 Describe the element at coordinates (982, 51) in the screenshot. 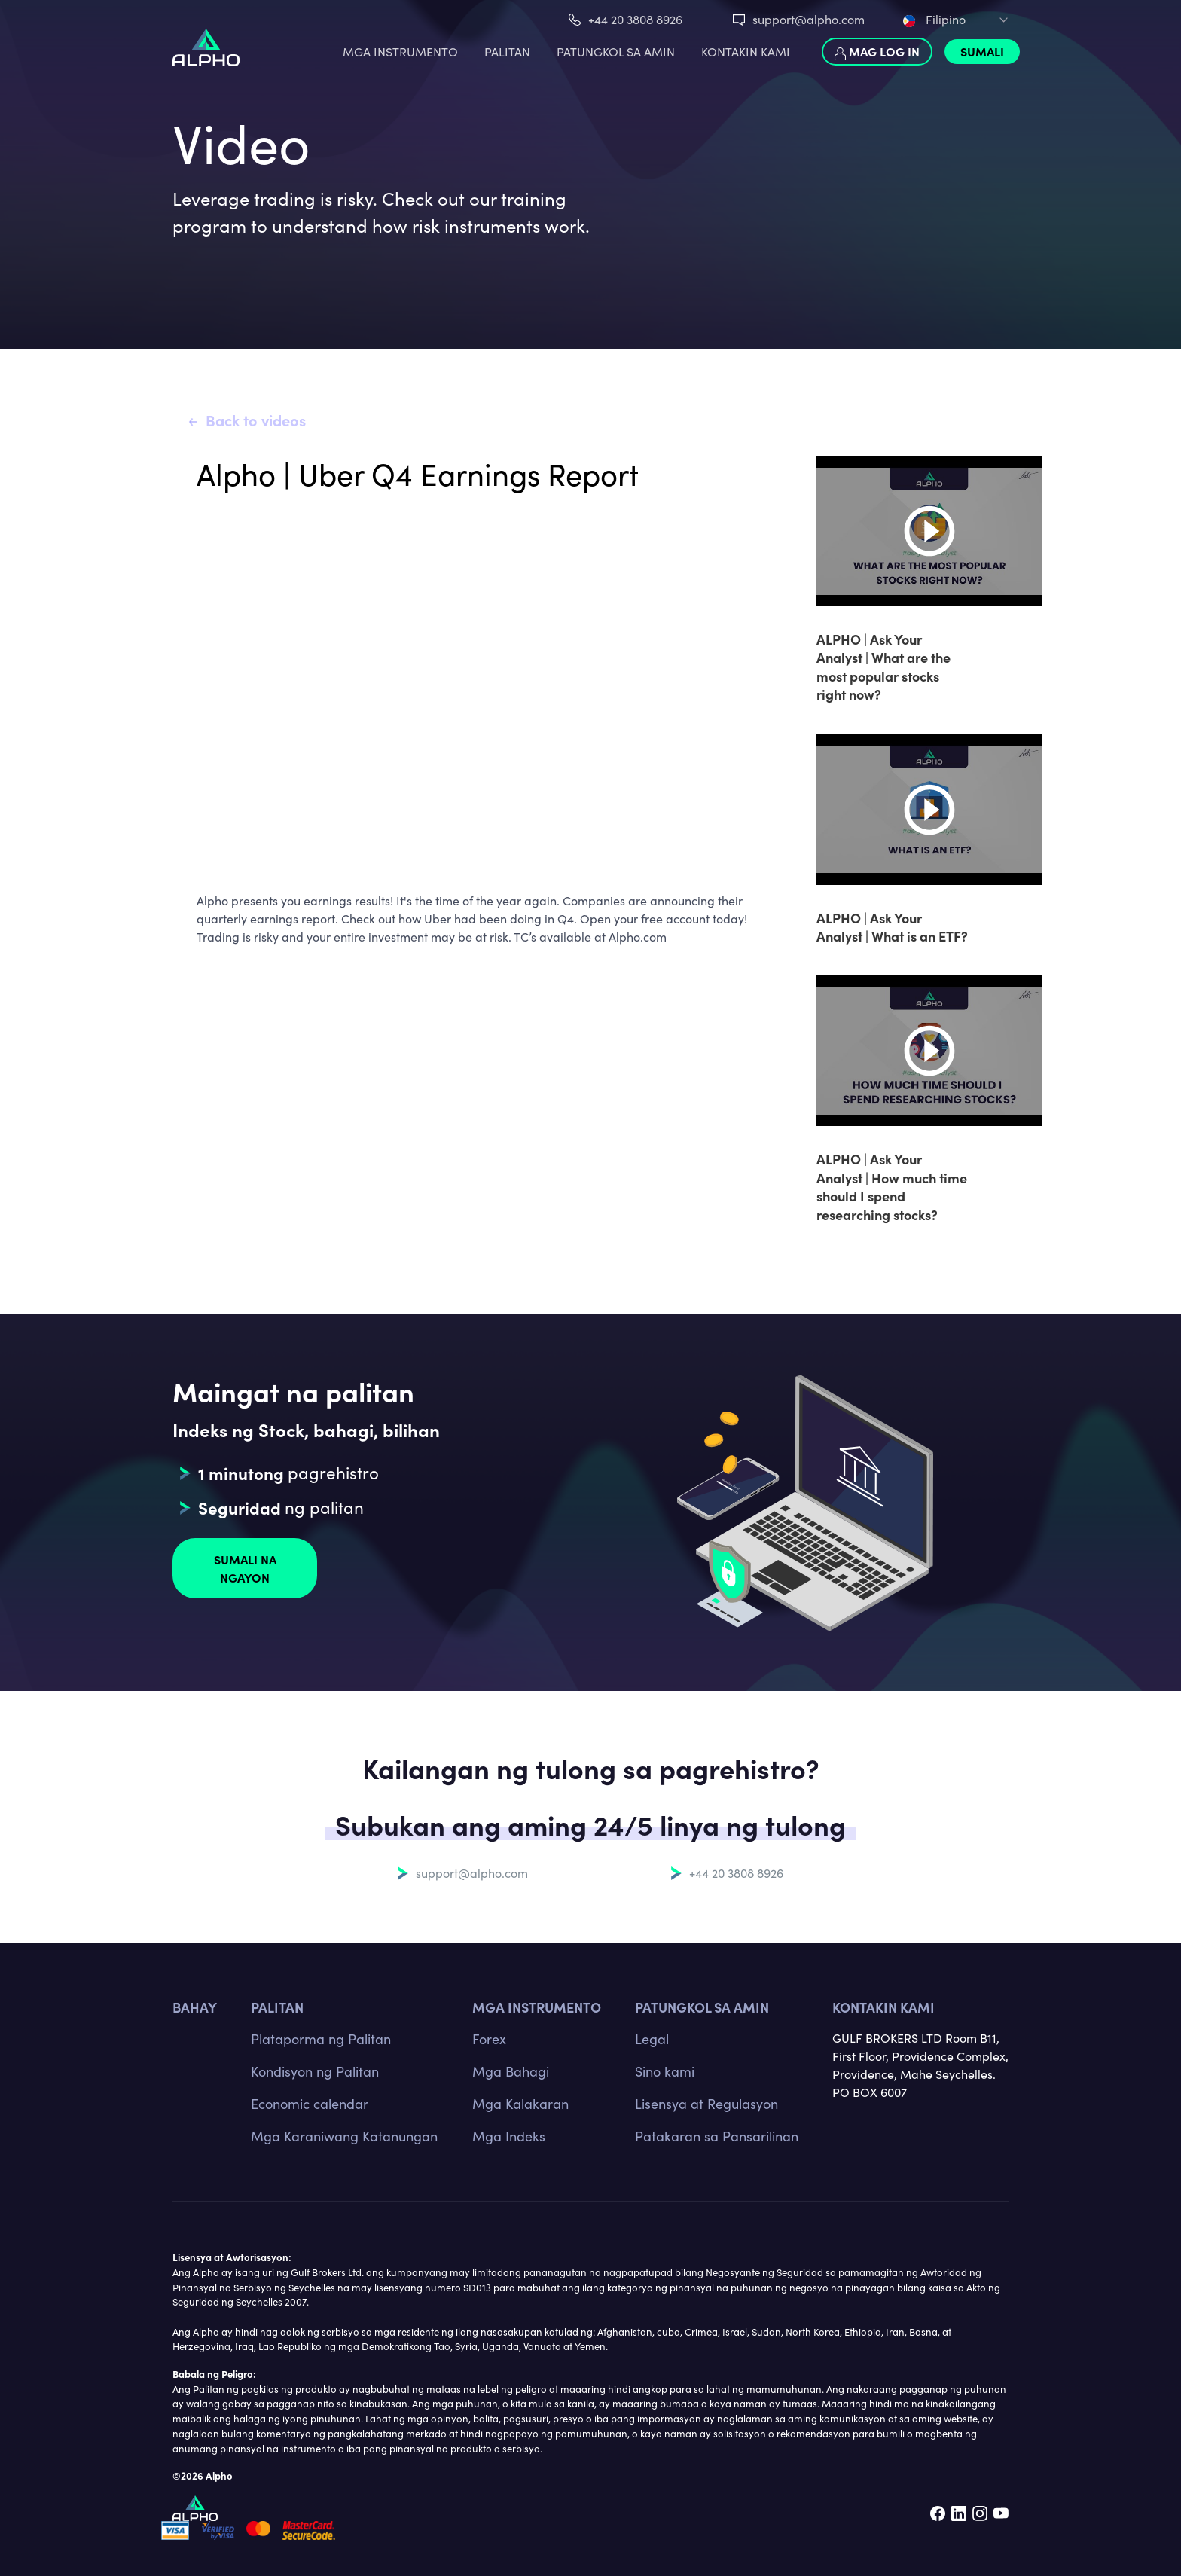

I see `Sumali` at that location.